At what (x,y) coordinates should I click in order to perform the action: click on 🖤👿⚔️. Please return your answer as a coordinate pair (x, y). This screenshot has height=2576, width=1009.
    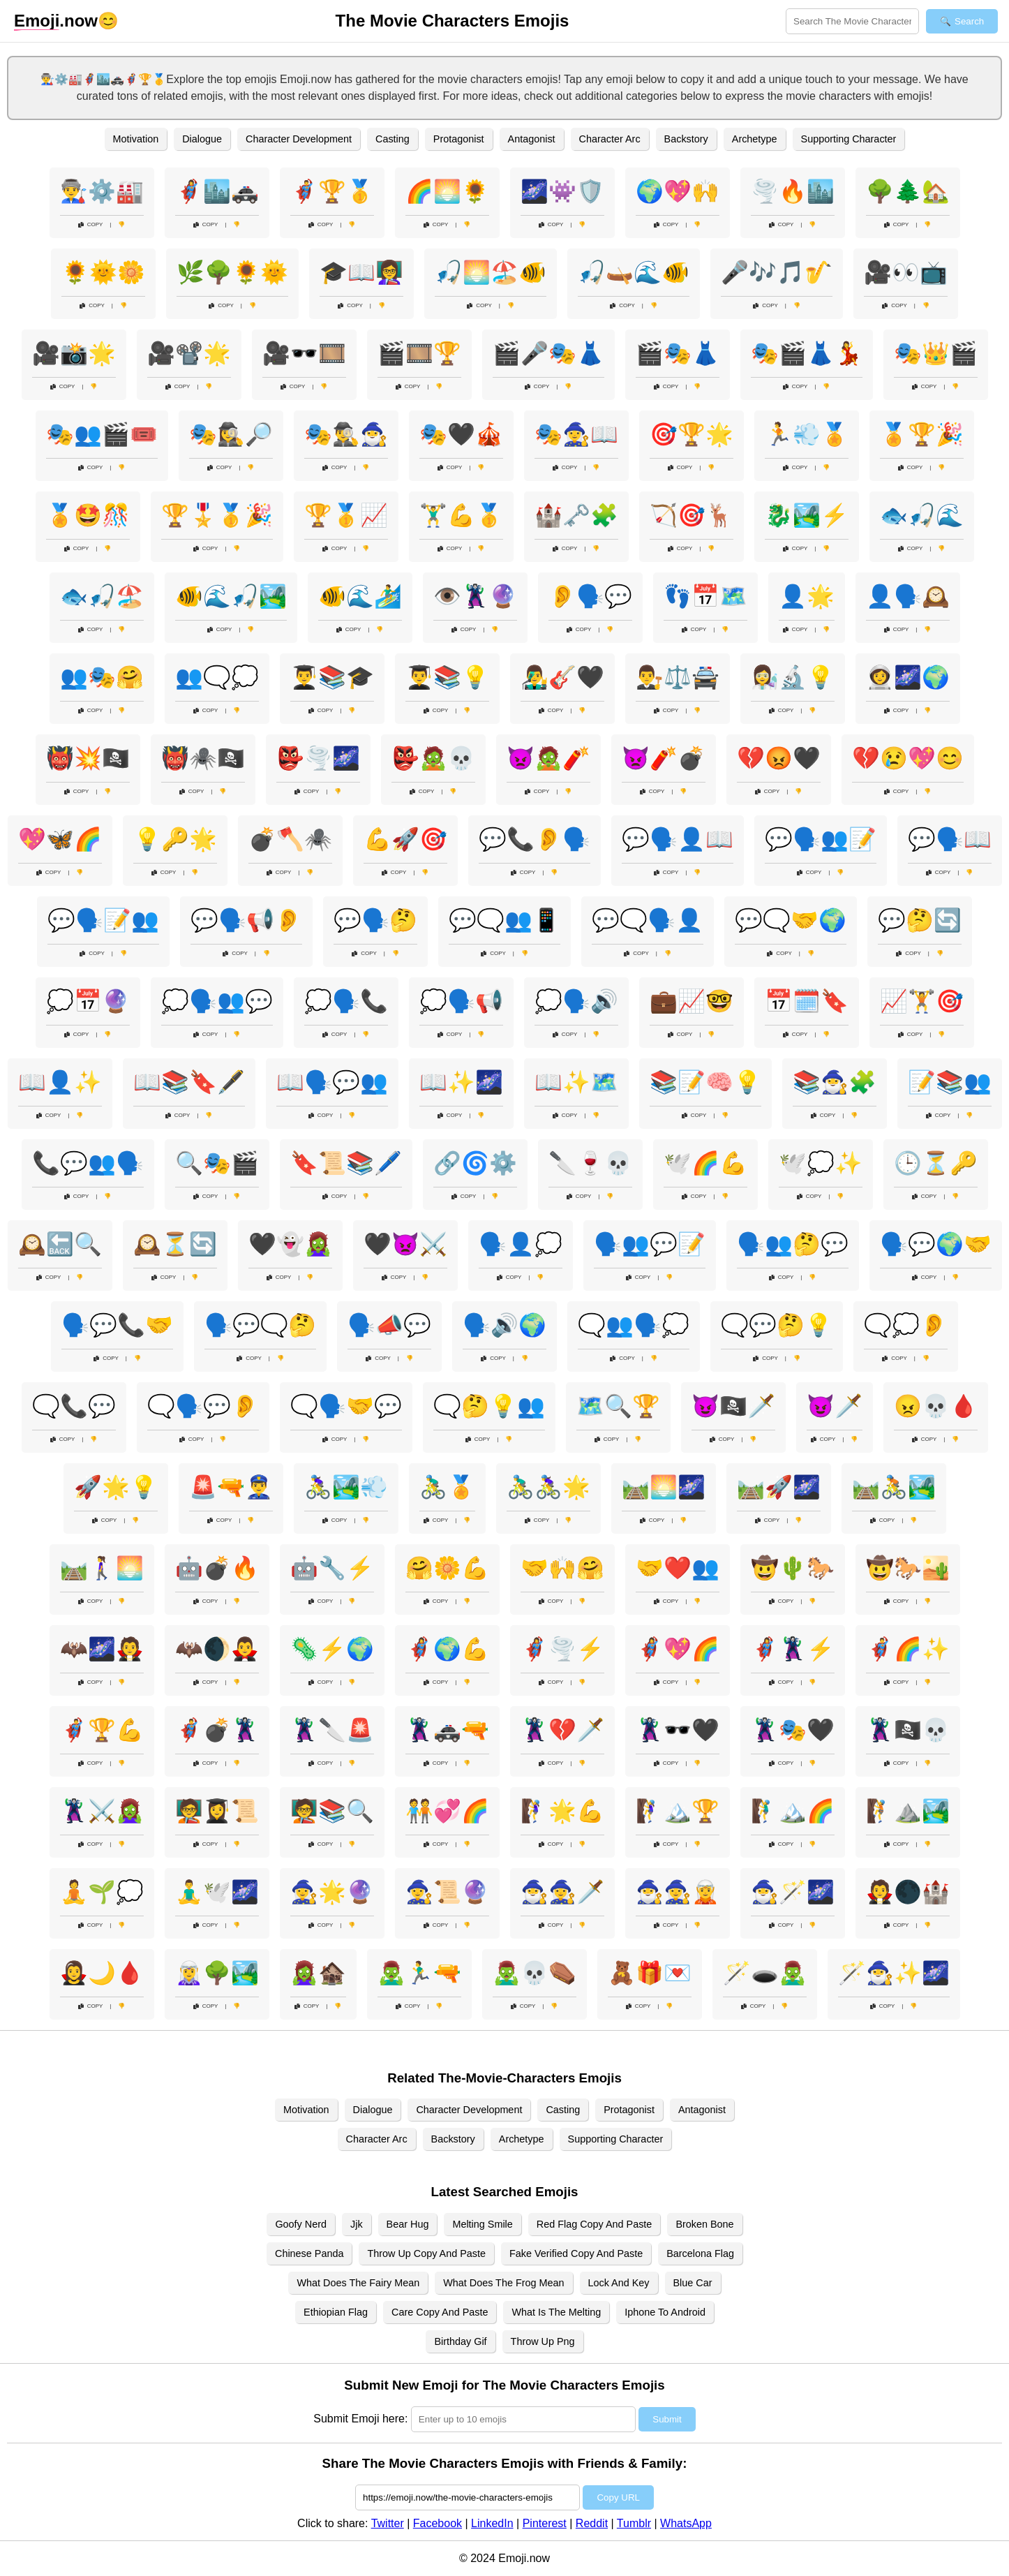
    Looking at the image, I should click on (405, 1244).